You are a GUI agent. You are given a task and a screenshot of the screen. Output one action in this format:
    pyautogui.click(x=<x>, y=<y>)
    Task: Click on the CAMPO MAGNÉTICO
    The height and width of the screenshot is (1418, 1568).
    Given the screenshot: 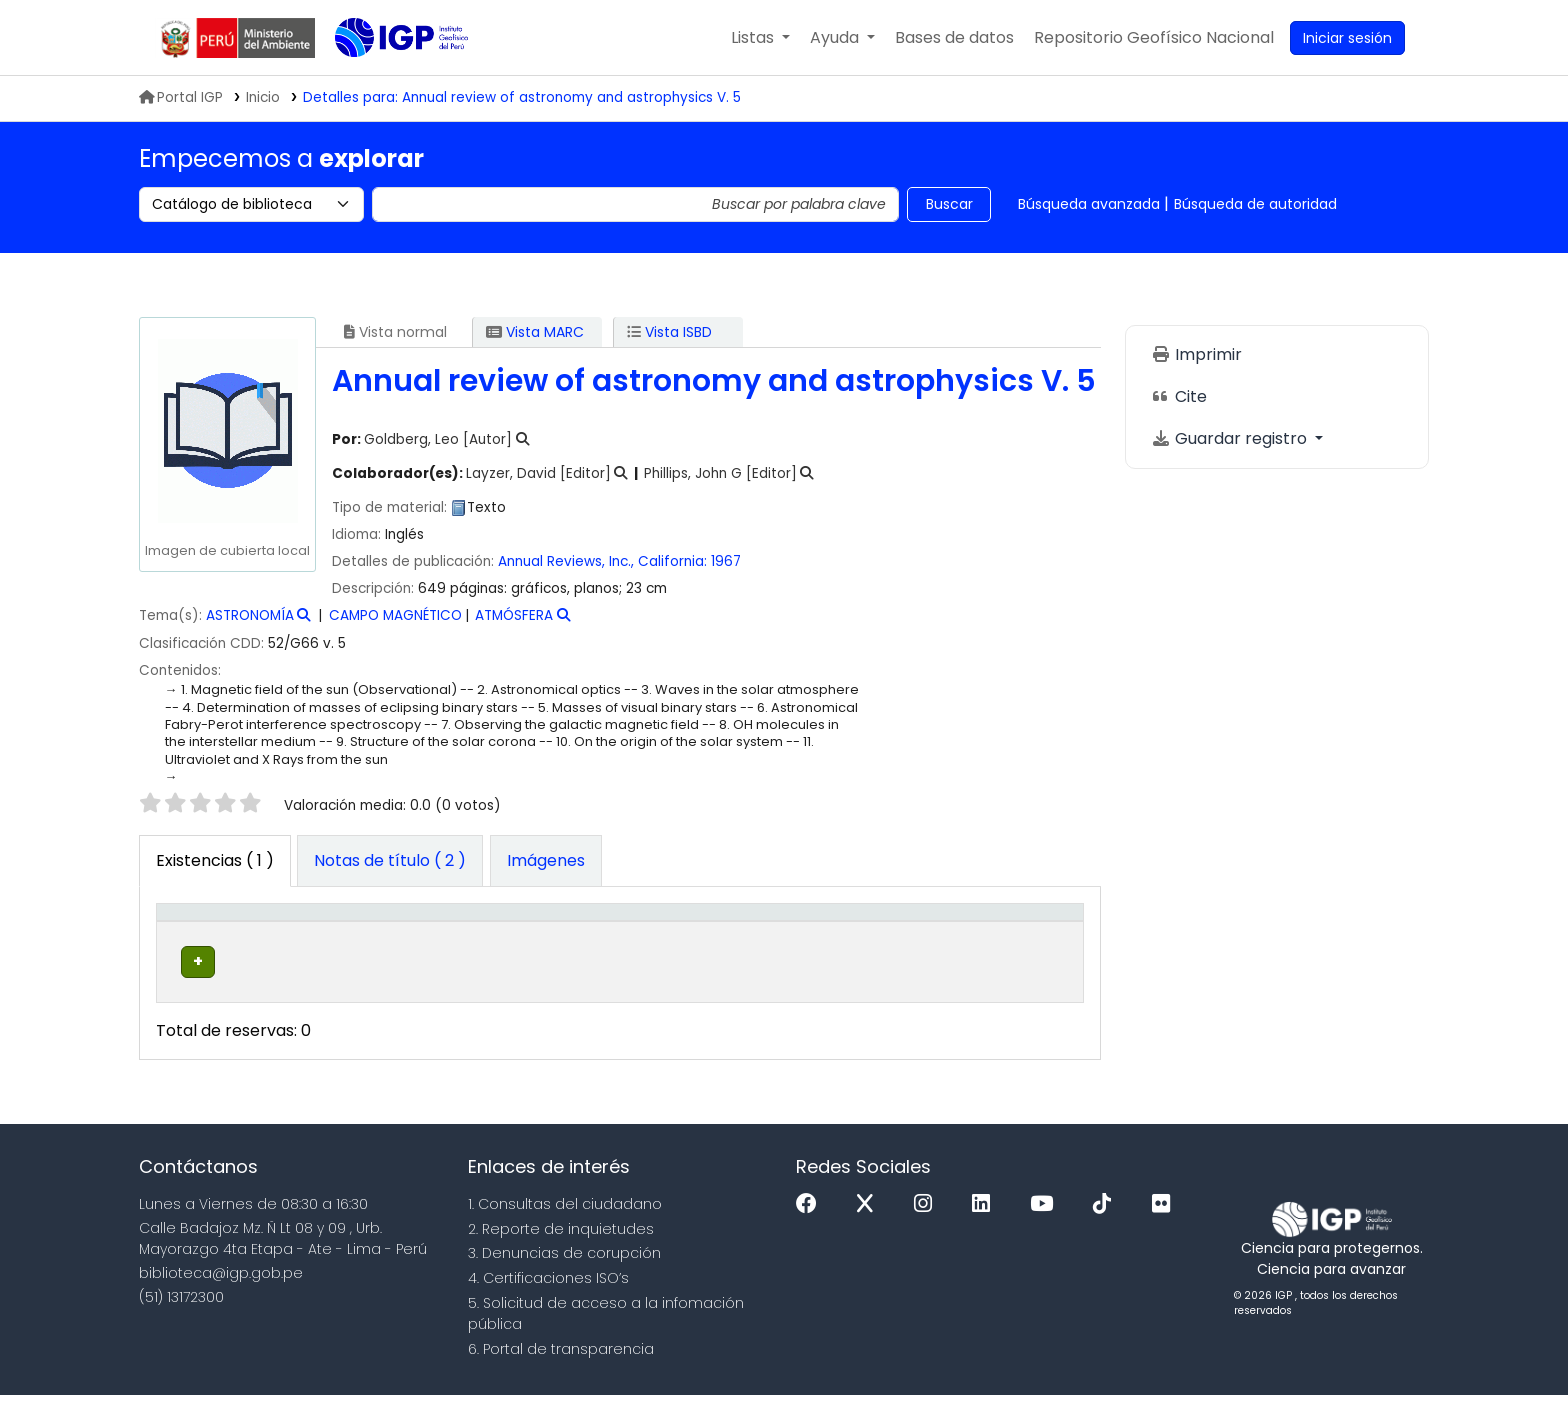 What is the action you would take?
    pyautogui.click(x=395, y=615)
    